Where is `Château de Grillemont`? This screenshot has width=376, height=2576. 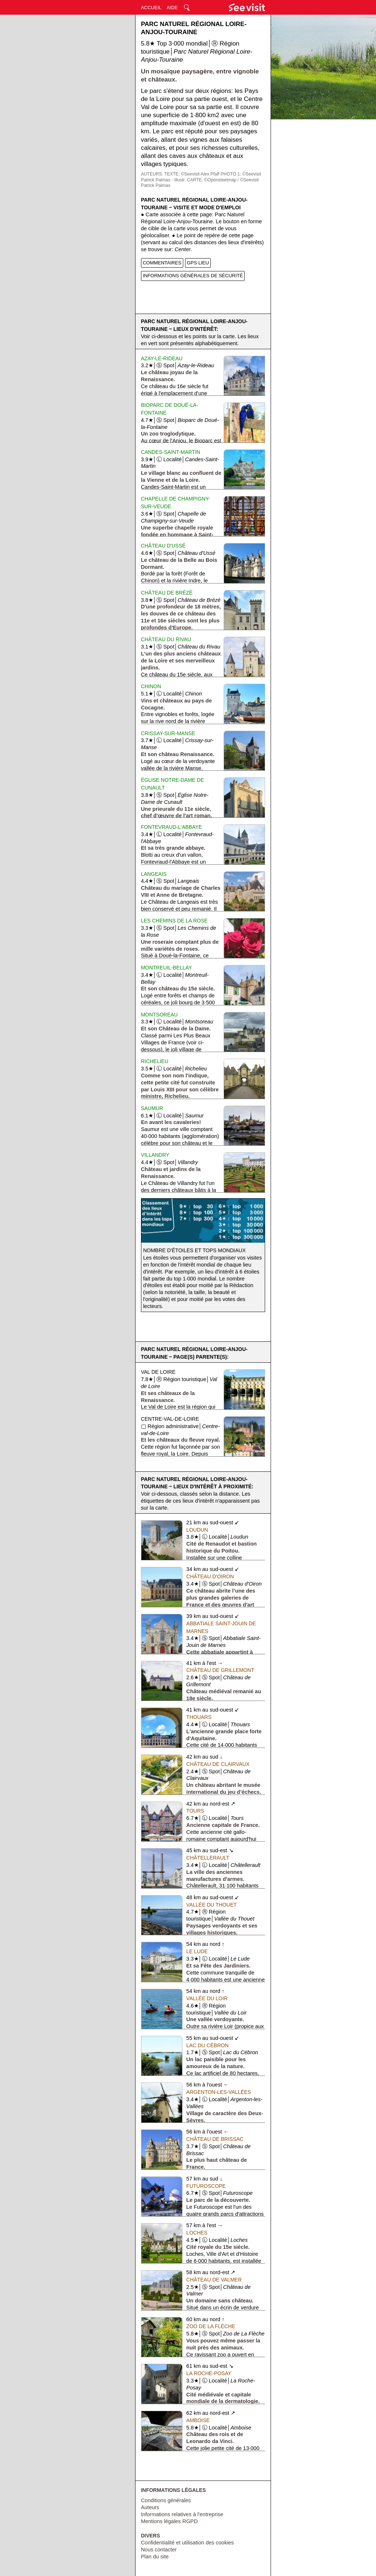
Château de Grillemont is located at coordinates (220, 1670).